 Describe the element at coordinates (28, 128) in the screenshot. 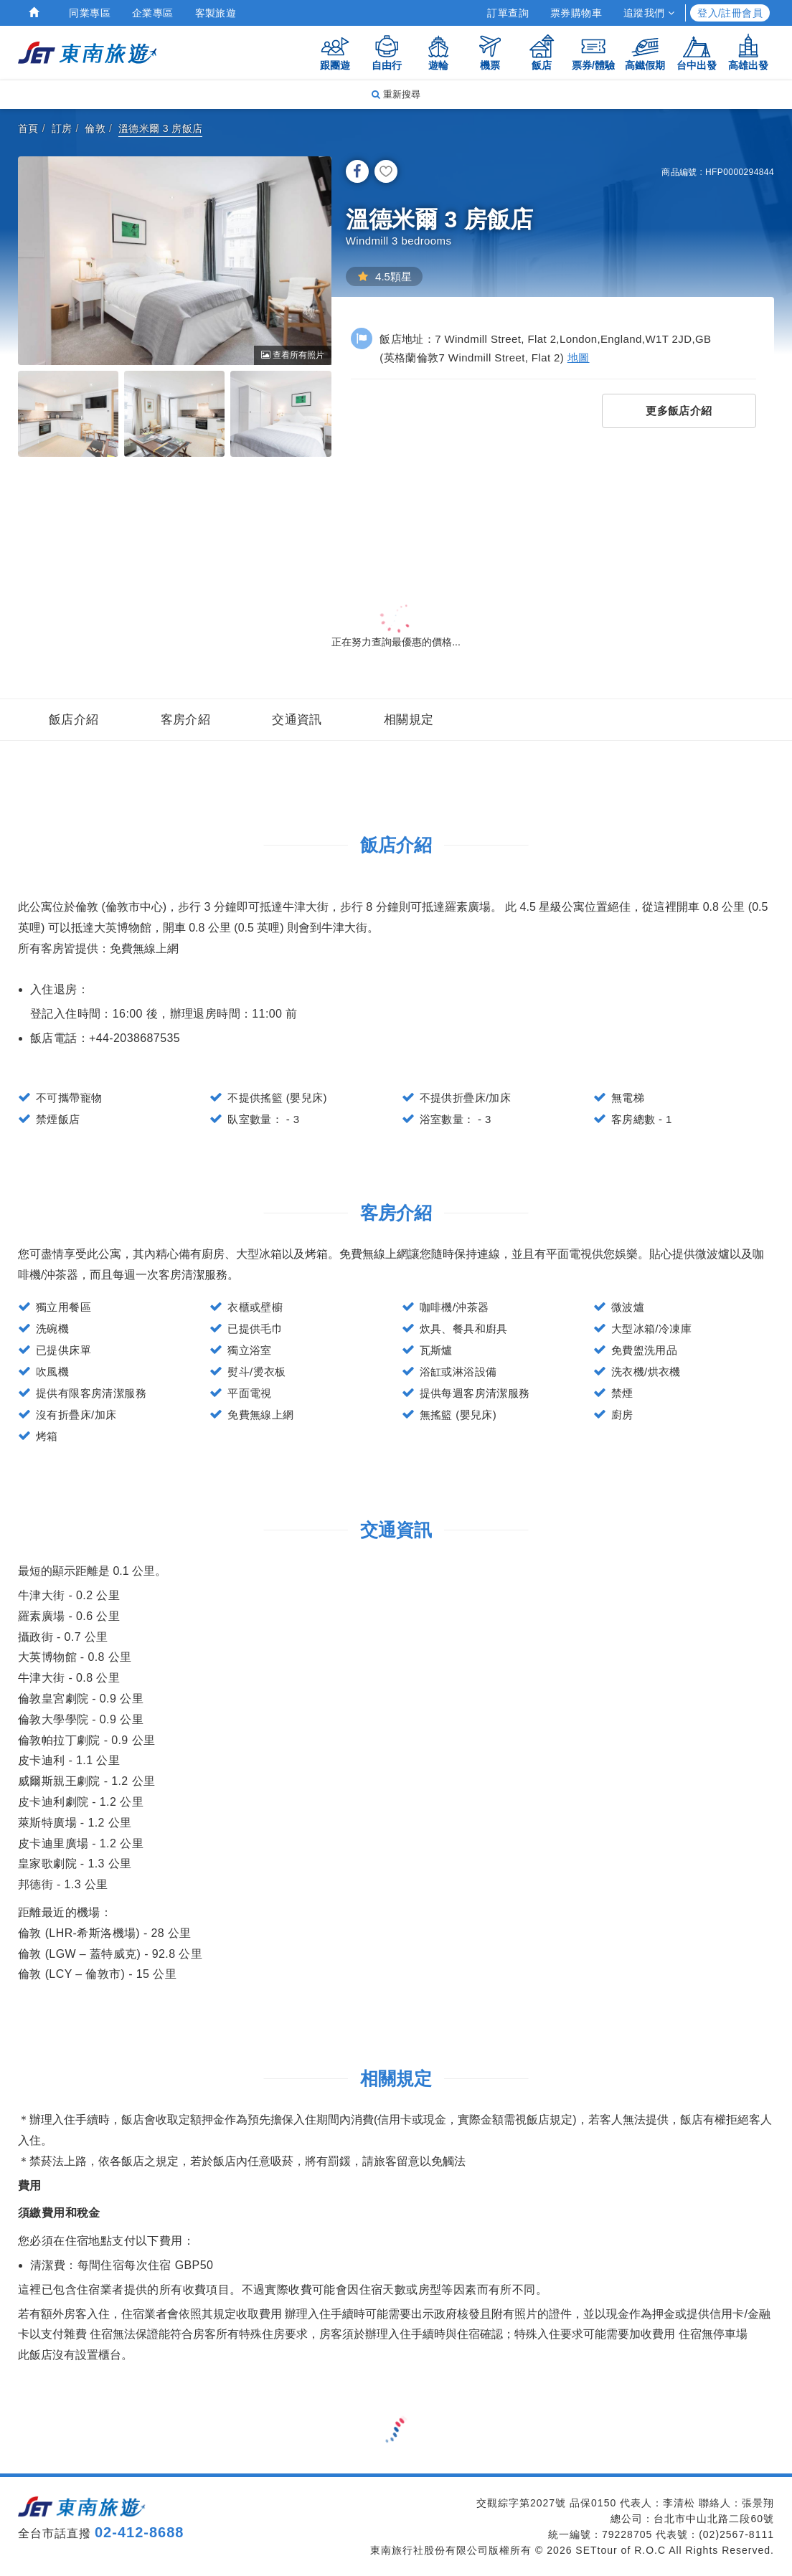

I see `首頁` at that location.